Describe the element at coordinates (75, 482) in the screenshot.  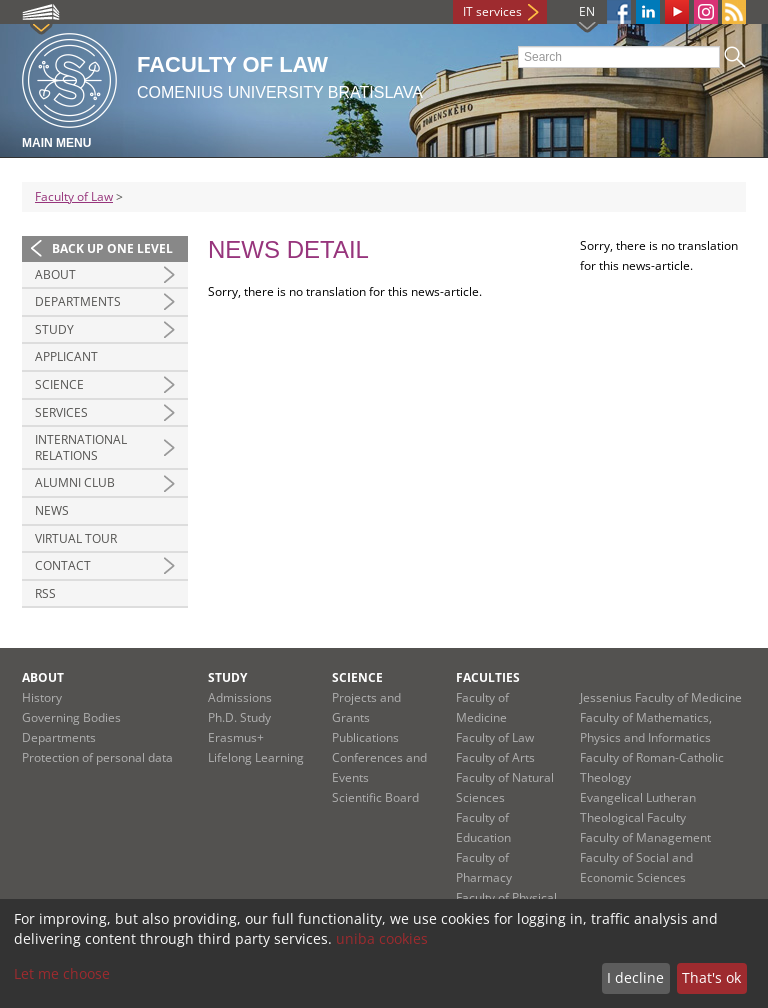
I see `Alumni Club` at that location.